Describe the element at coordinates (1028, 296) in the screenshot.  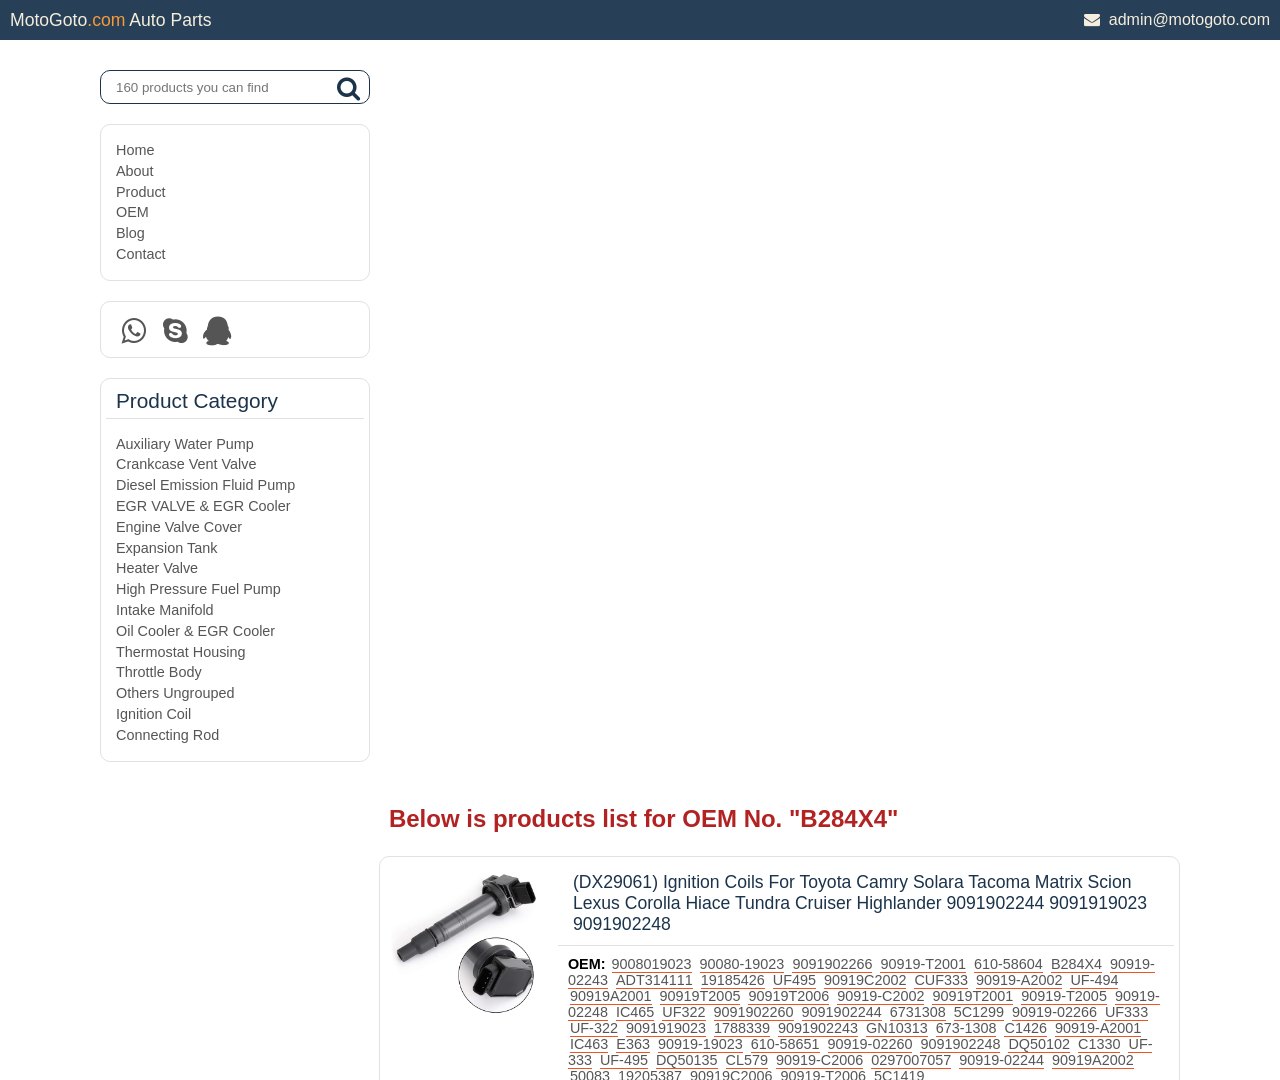
I see `673-1308` at that location.